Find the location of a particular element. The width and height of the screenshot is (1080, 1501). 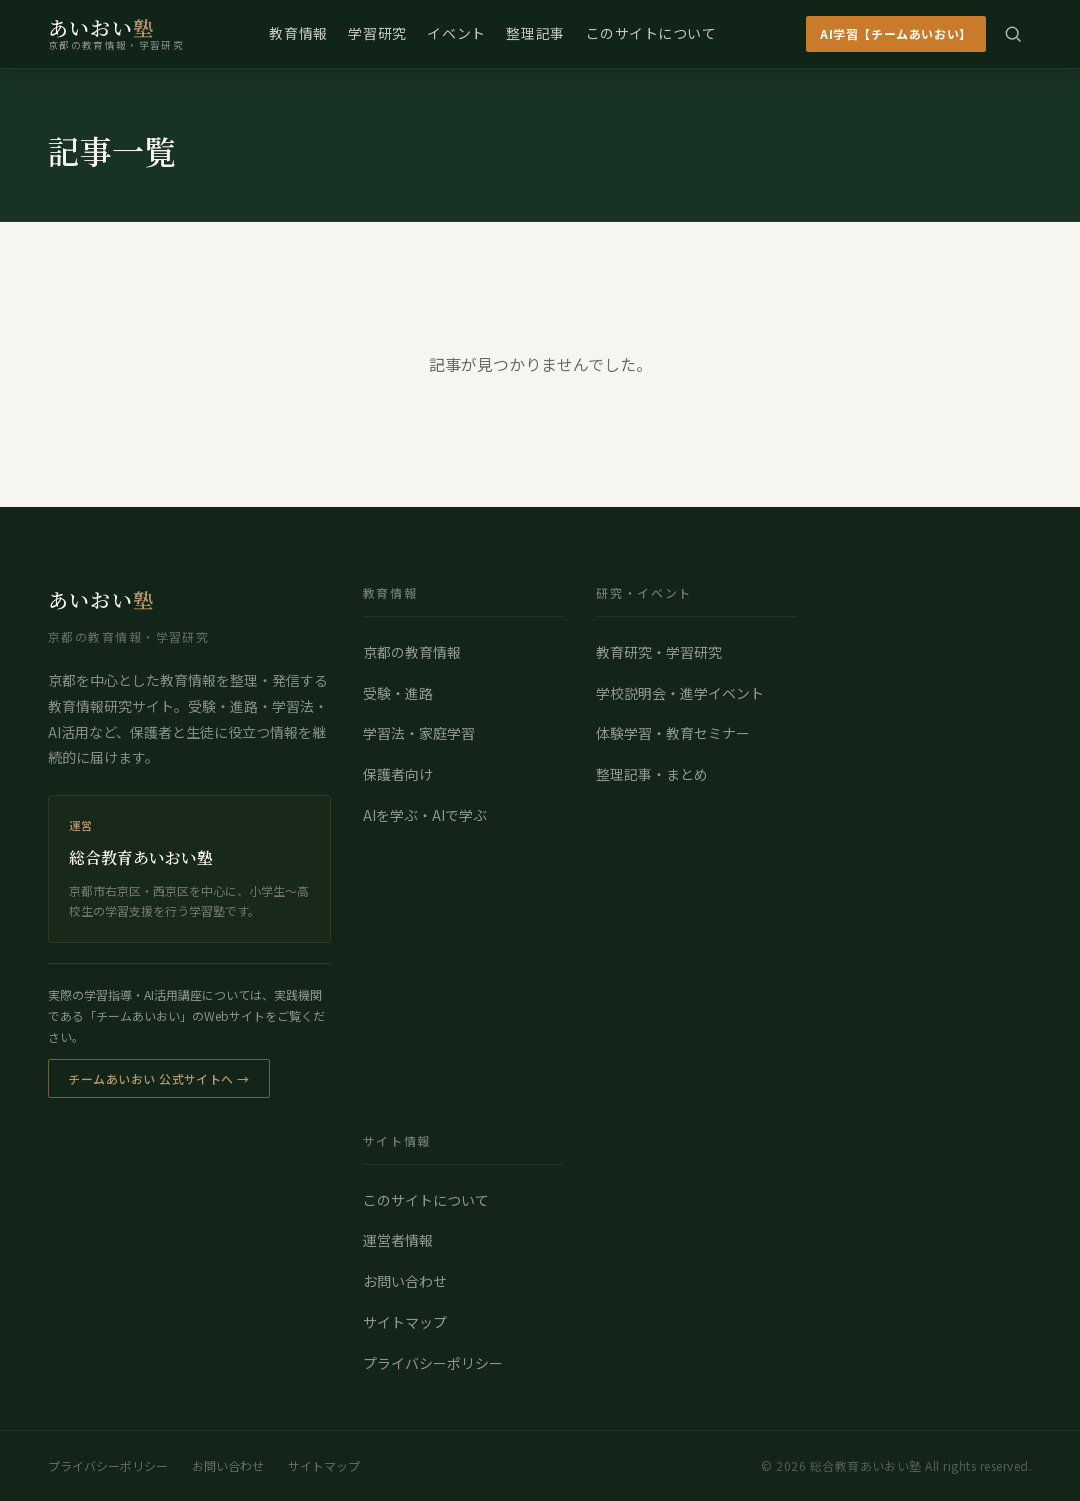

サイトマップ is located at coordinates (405, 1322).